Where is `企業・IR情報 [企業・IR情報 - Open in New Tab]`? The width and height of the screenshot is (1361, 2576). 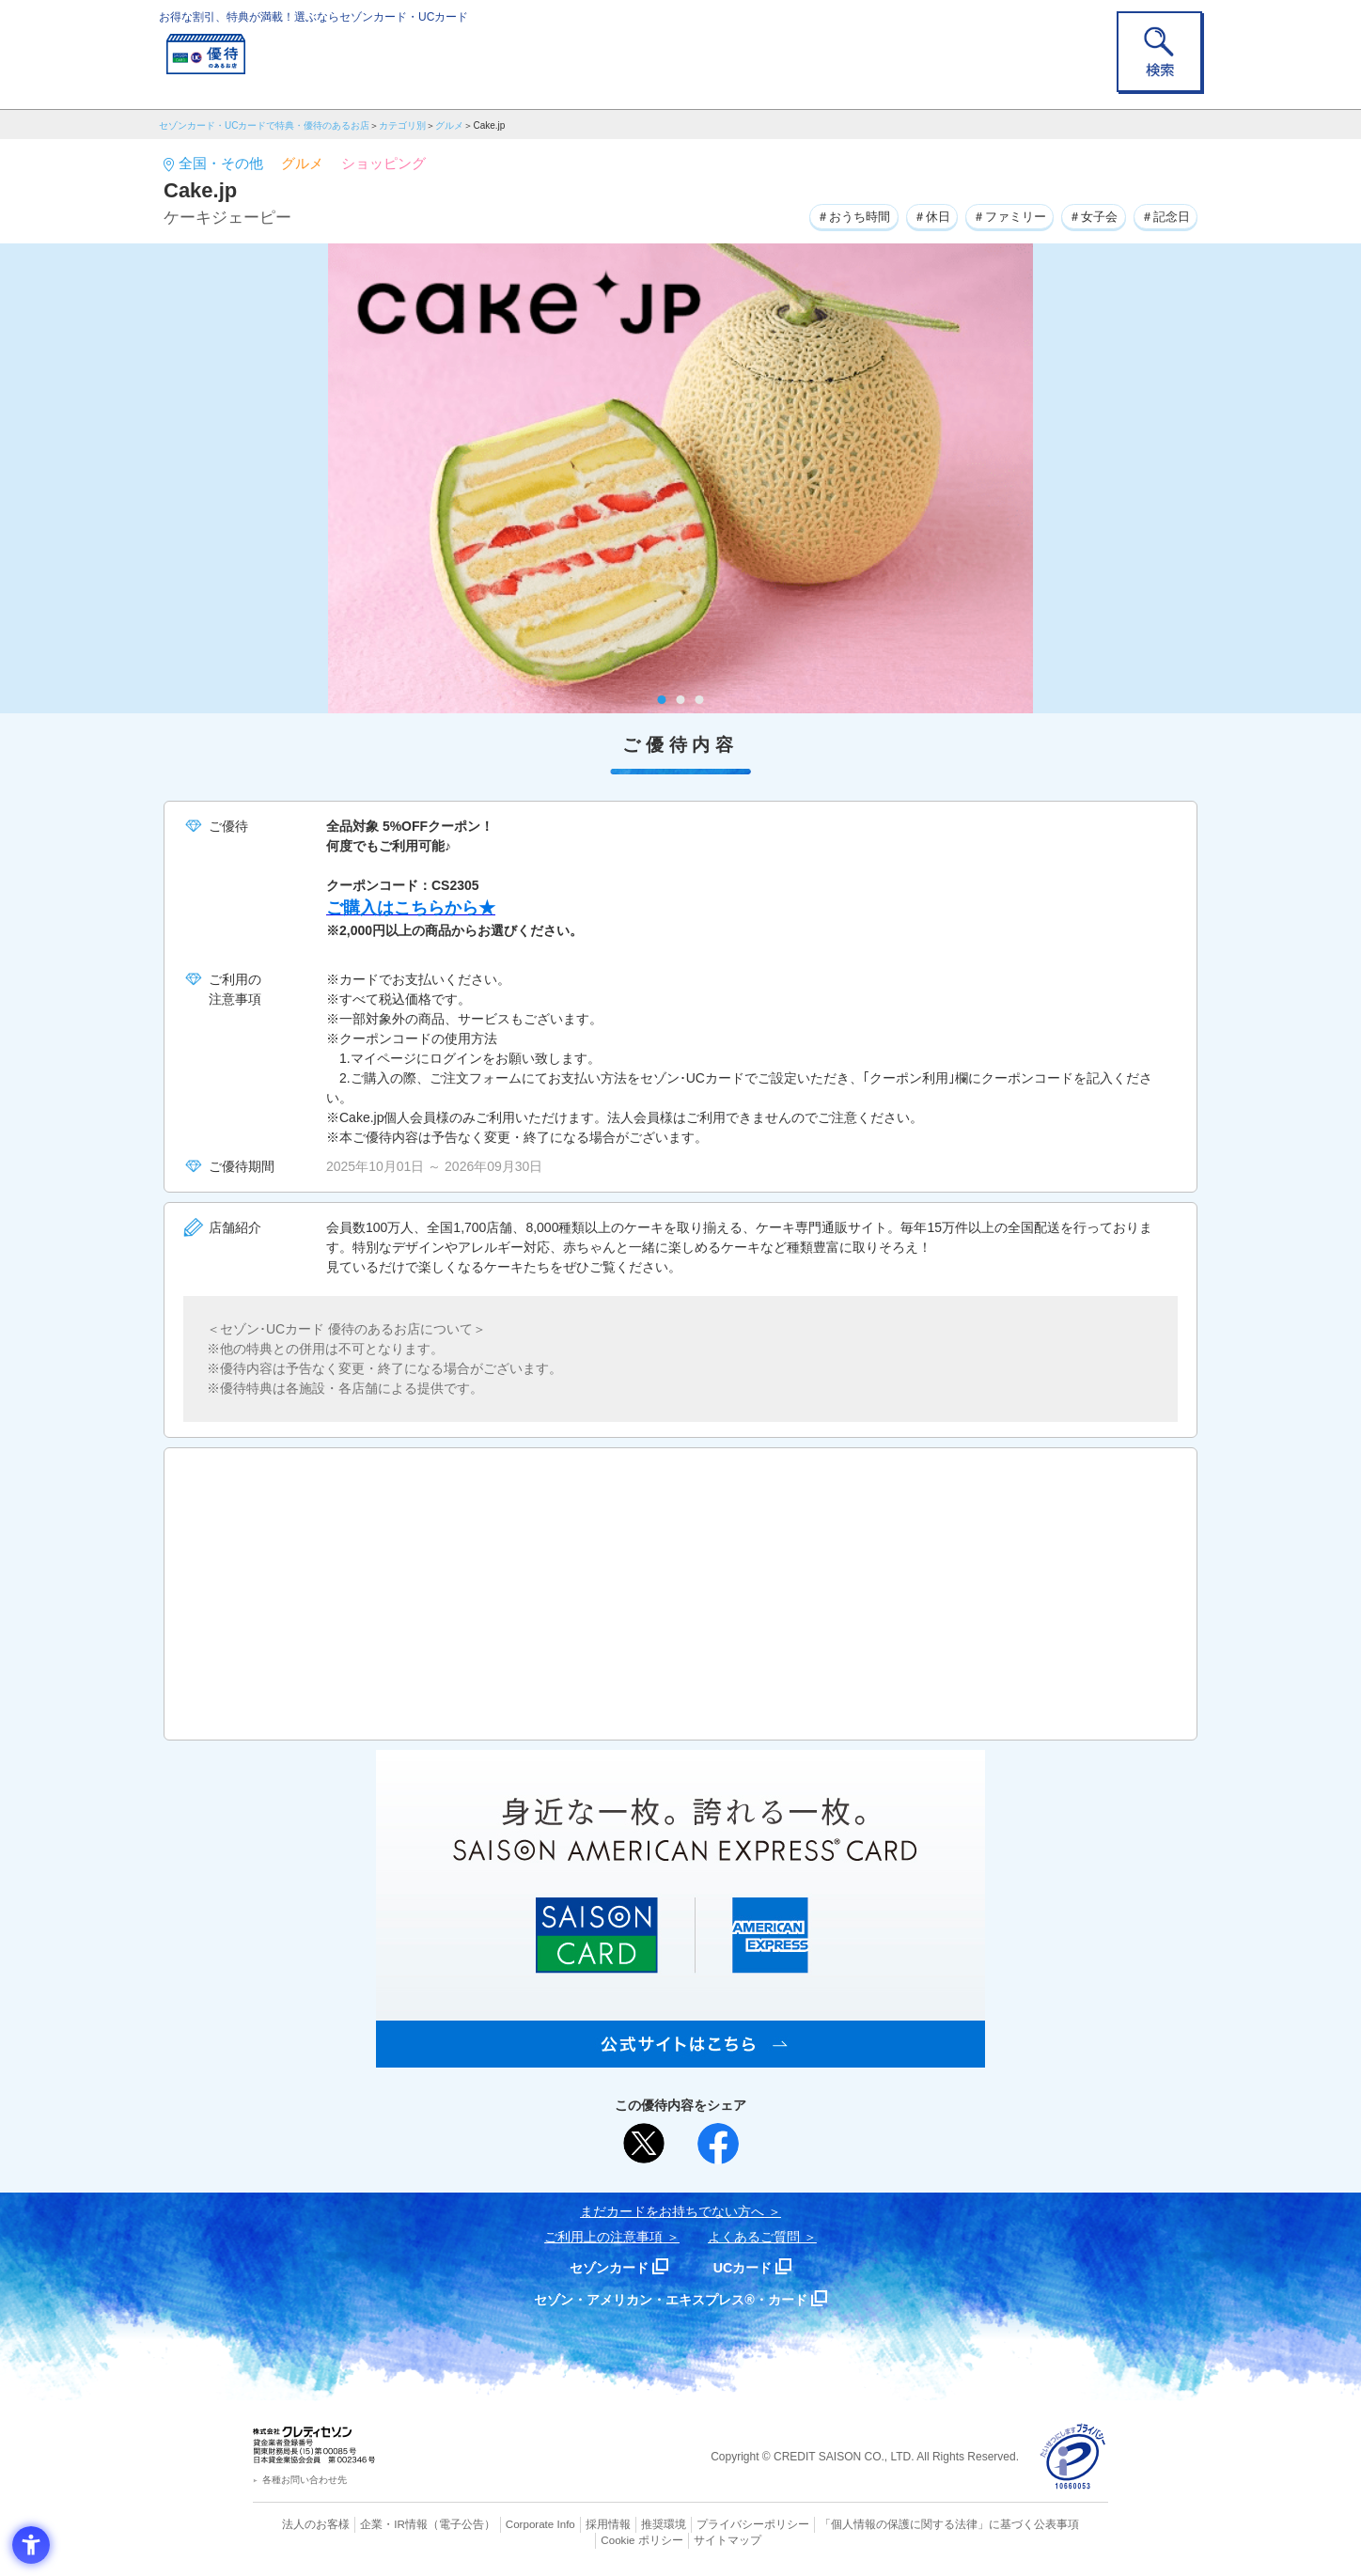
企業・IR情報 [企業・IR情報 - Open in New Tab] is located at coordinates (371, 2524).